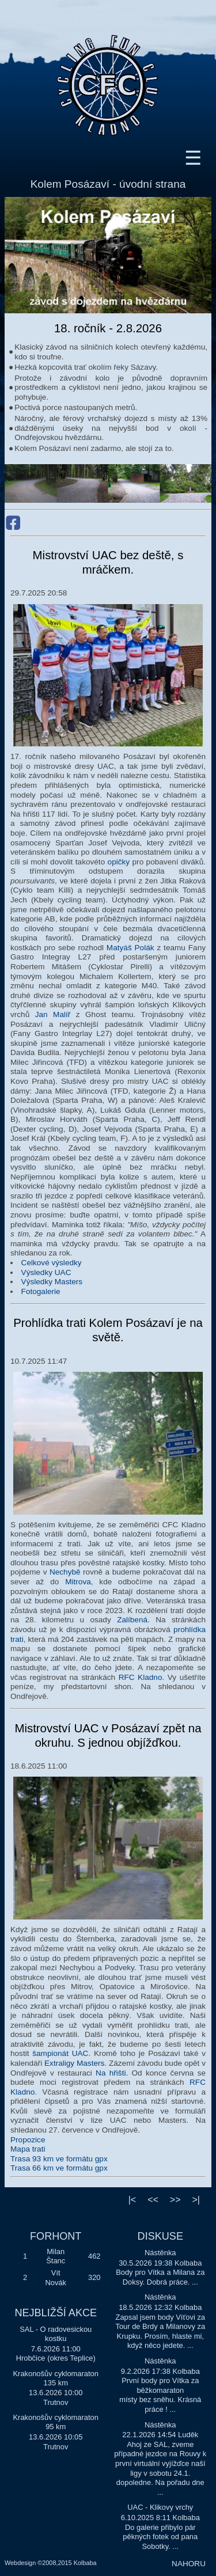  I want to click on Zalíbená, so click(132, 1619).